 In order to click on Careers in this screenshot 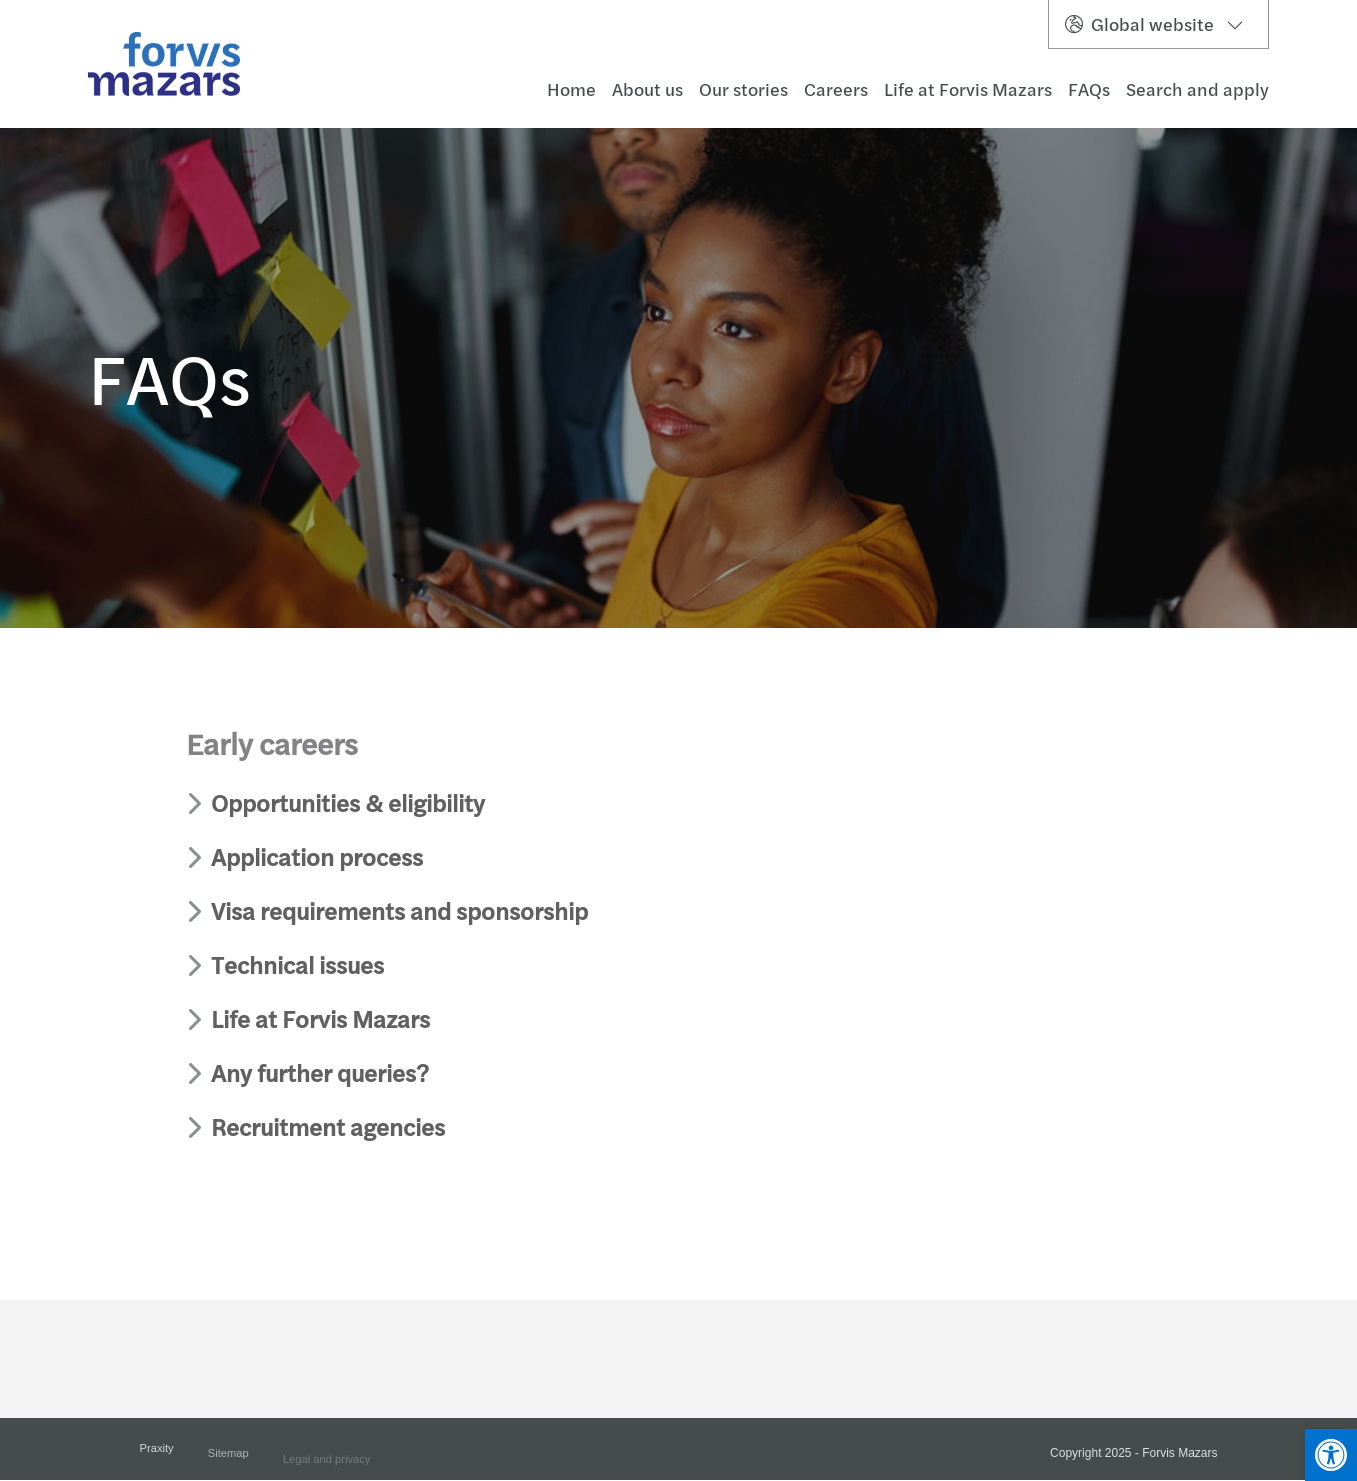, I will do `click(836, 89)`.